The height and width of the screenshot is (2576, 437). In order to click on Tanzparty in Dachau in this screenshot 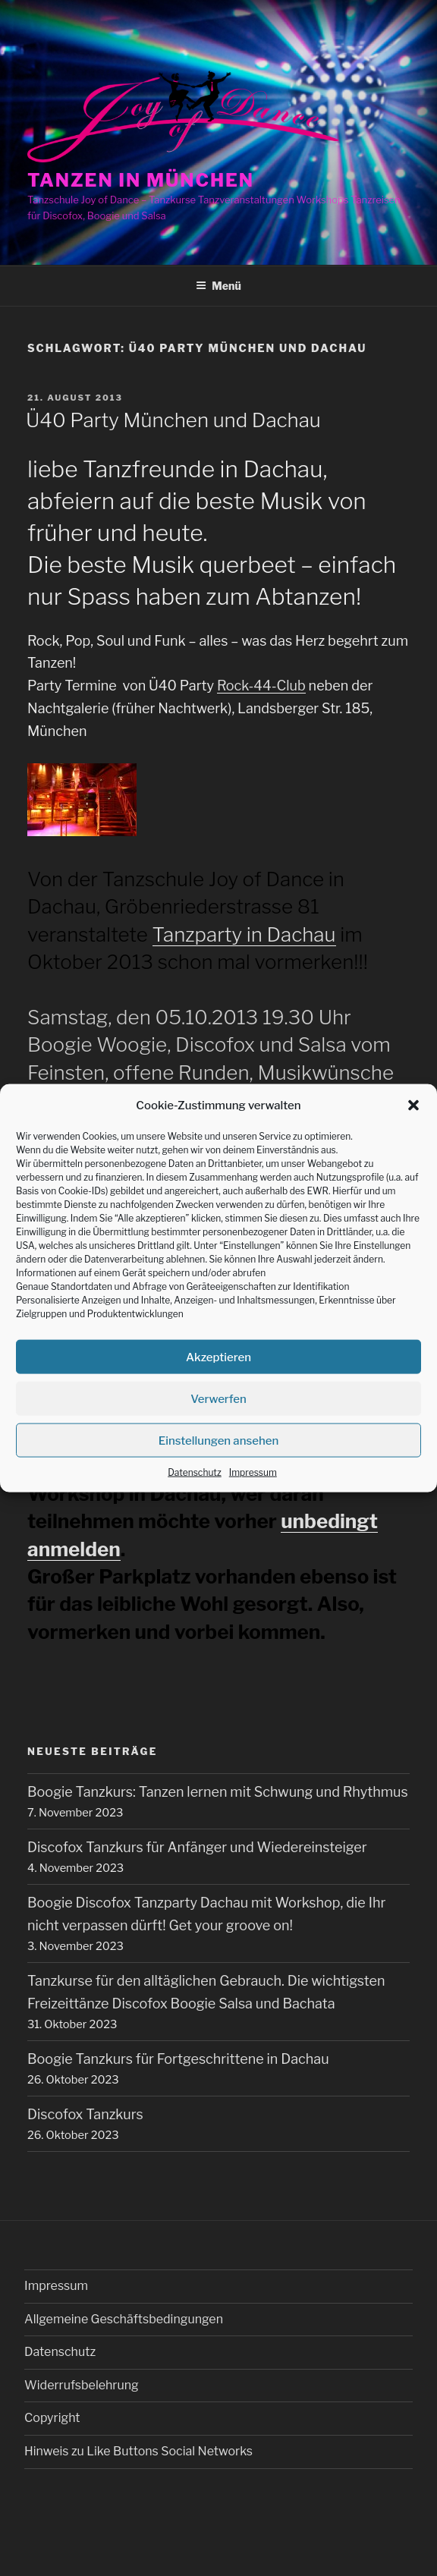, I will do `click(244, 934)`.